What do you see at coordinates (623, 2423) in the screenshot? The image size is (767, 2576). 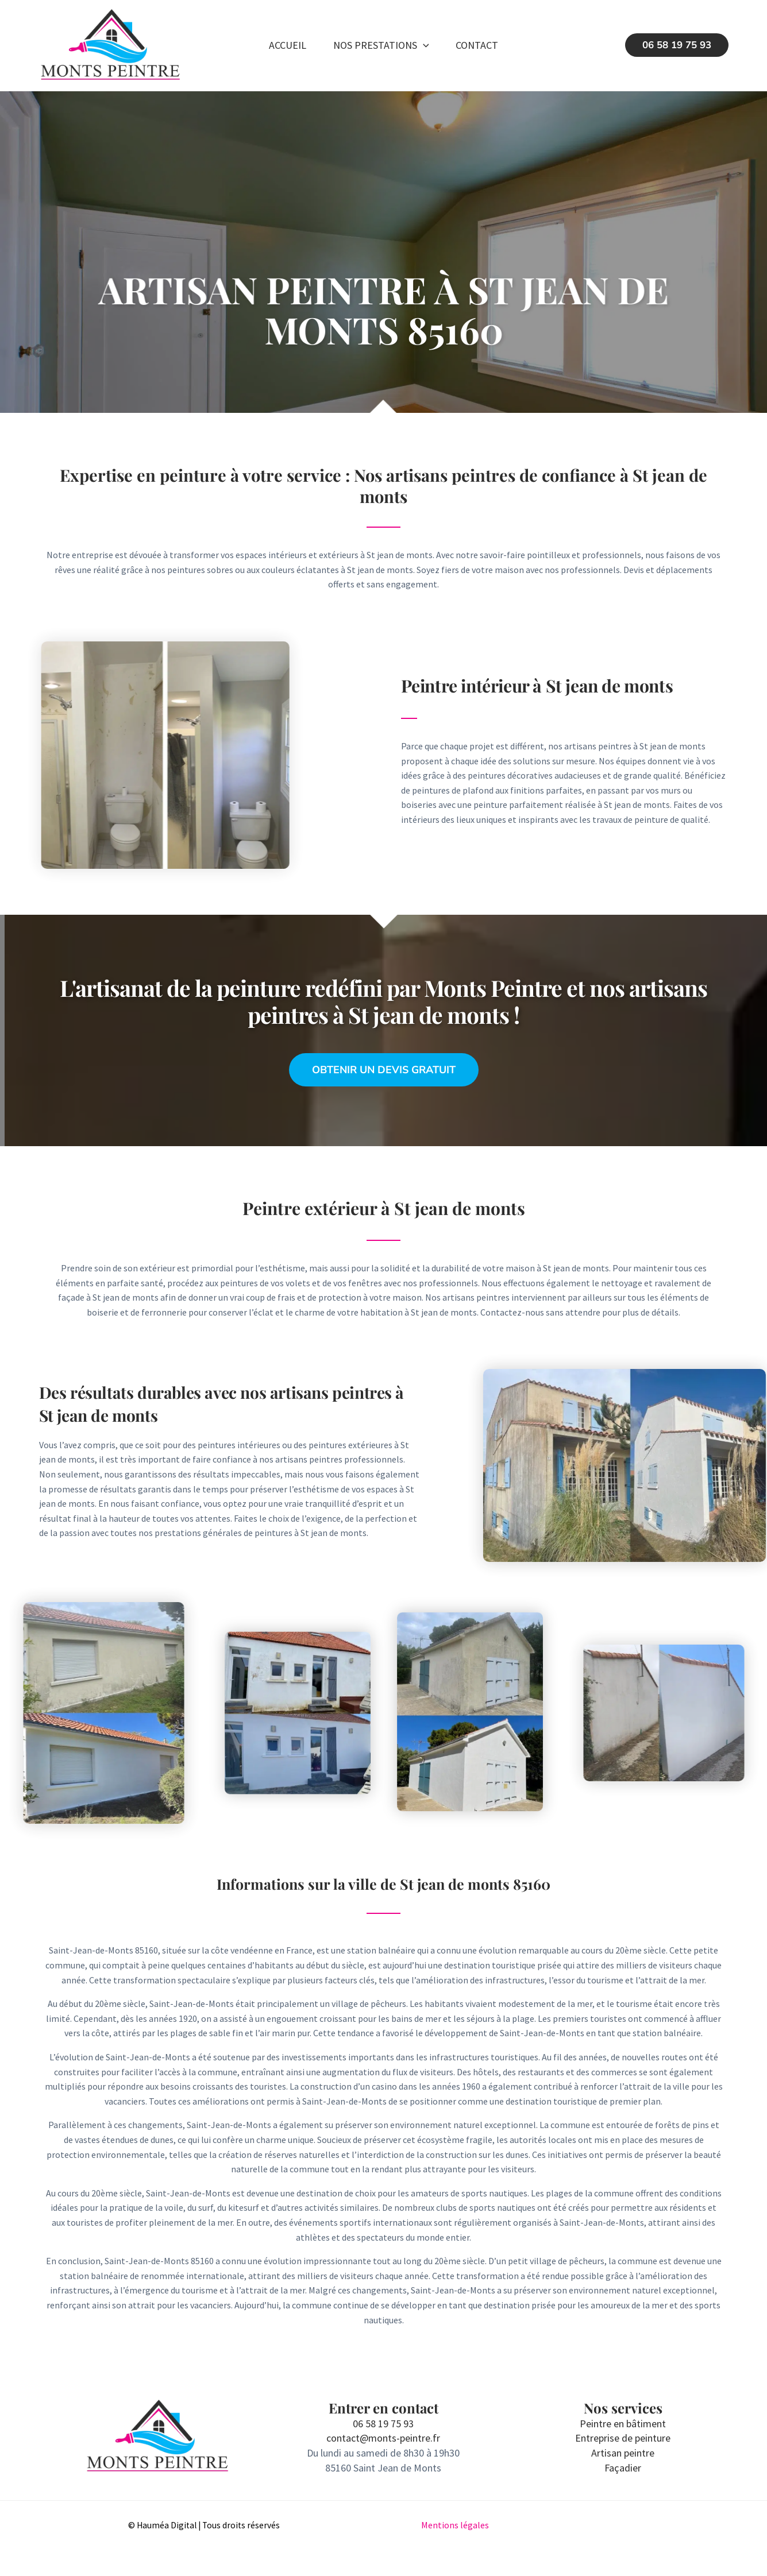 I see `Peintre en bâtiment` at bounding box center [623, 2423].